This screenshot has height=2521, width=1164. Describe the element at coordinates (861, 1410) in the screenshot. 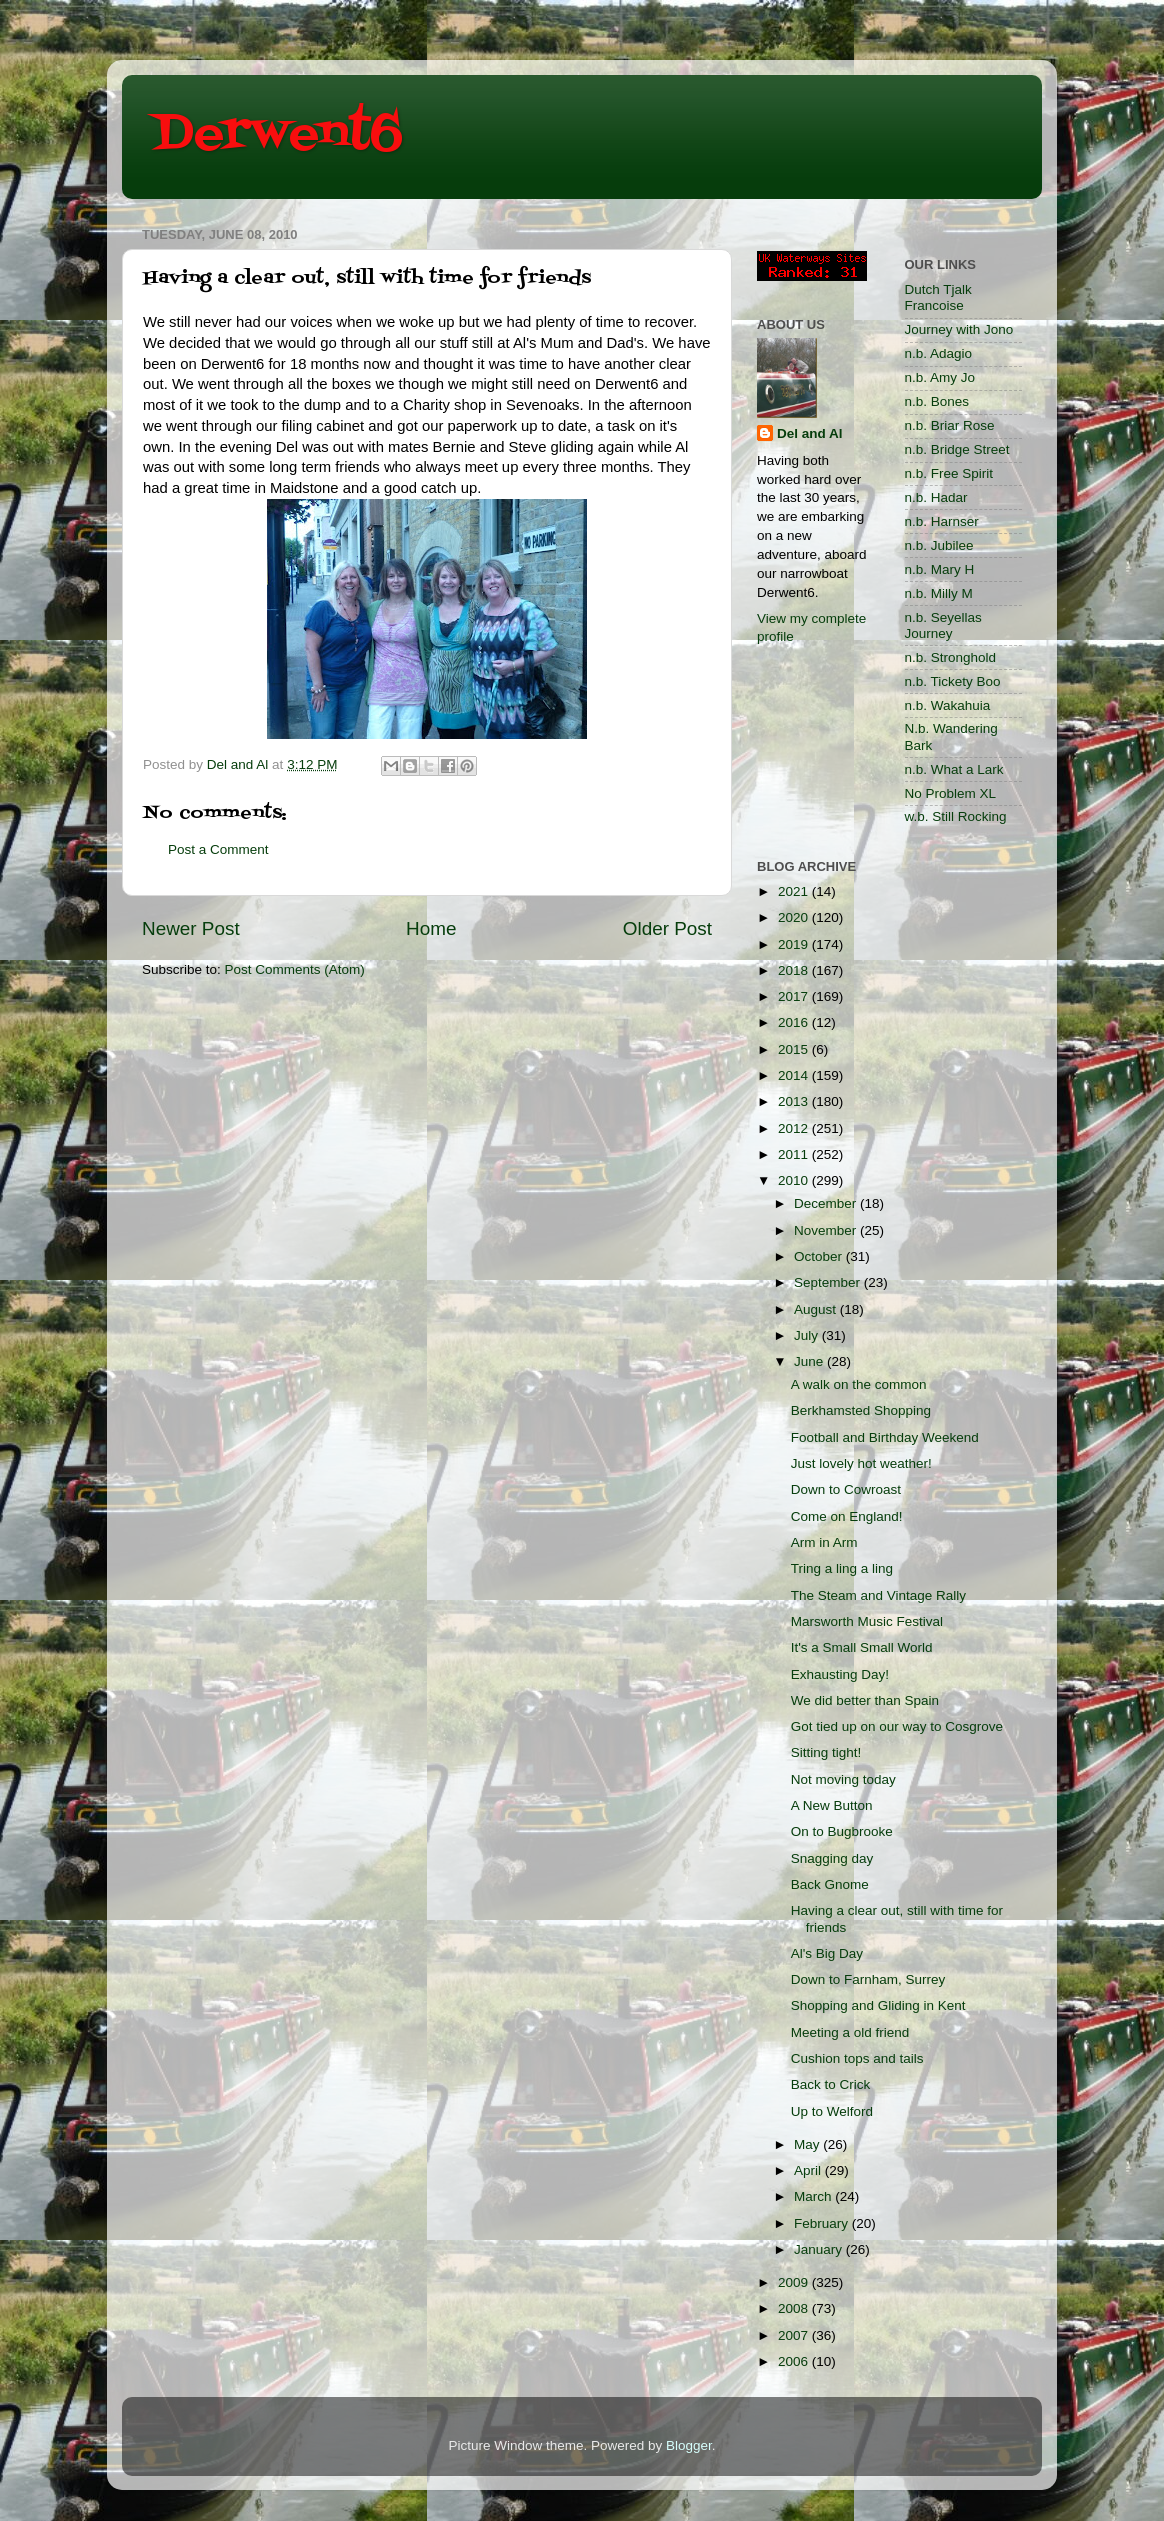

I see `Berkhamsted Shopping` at that location.